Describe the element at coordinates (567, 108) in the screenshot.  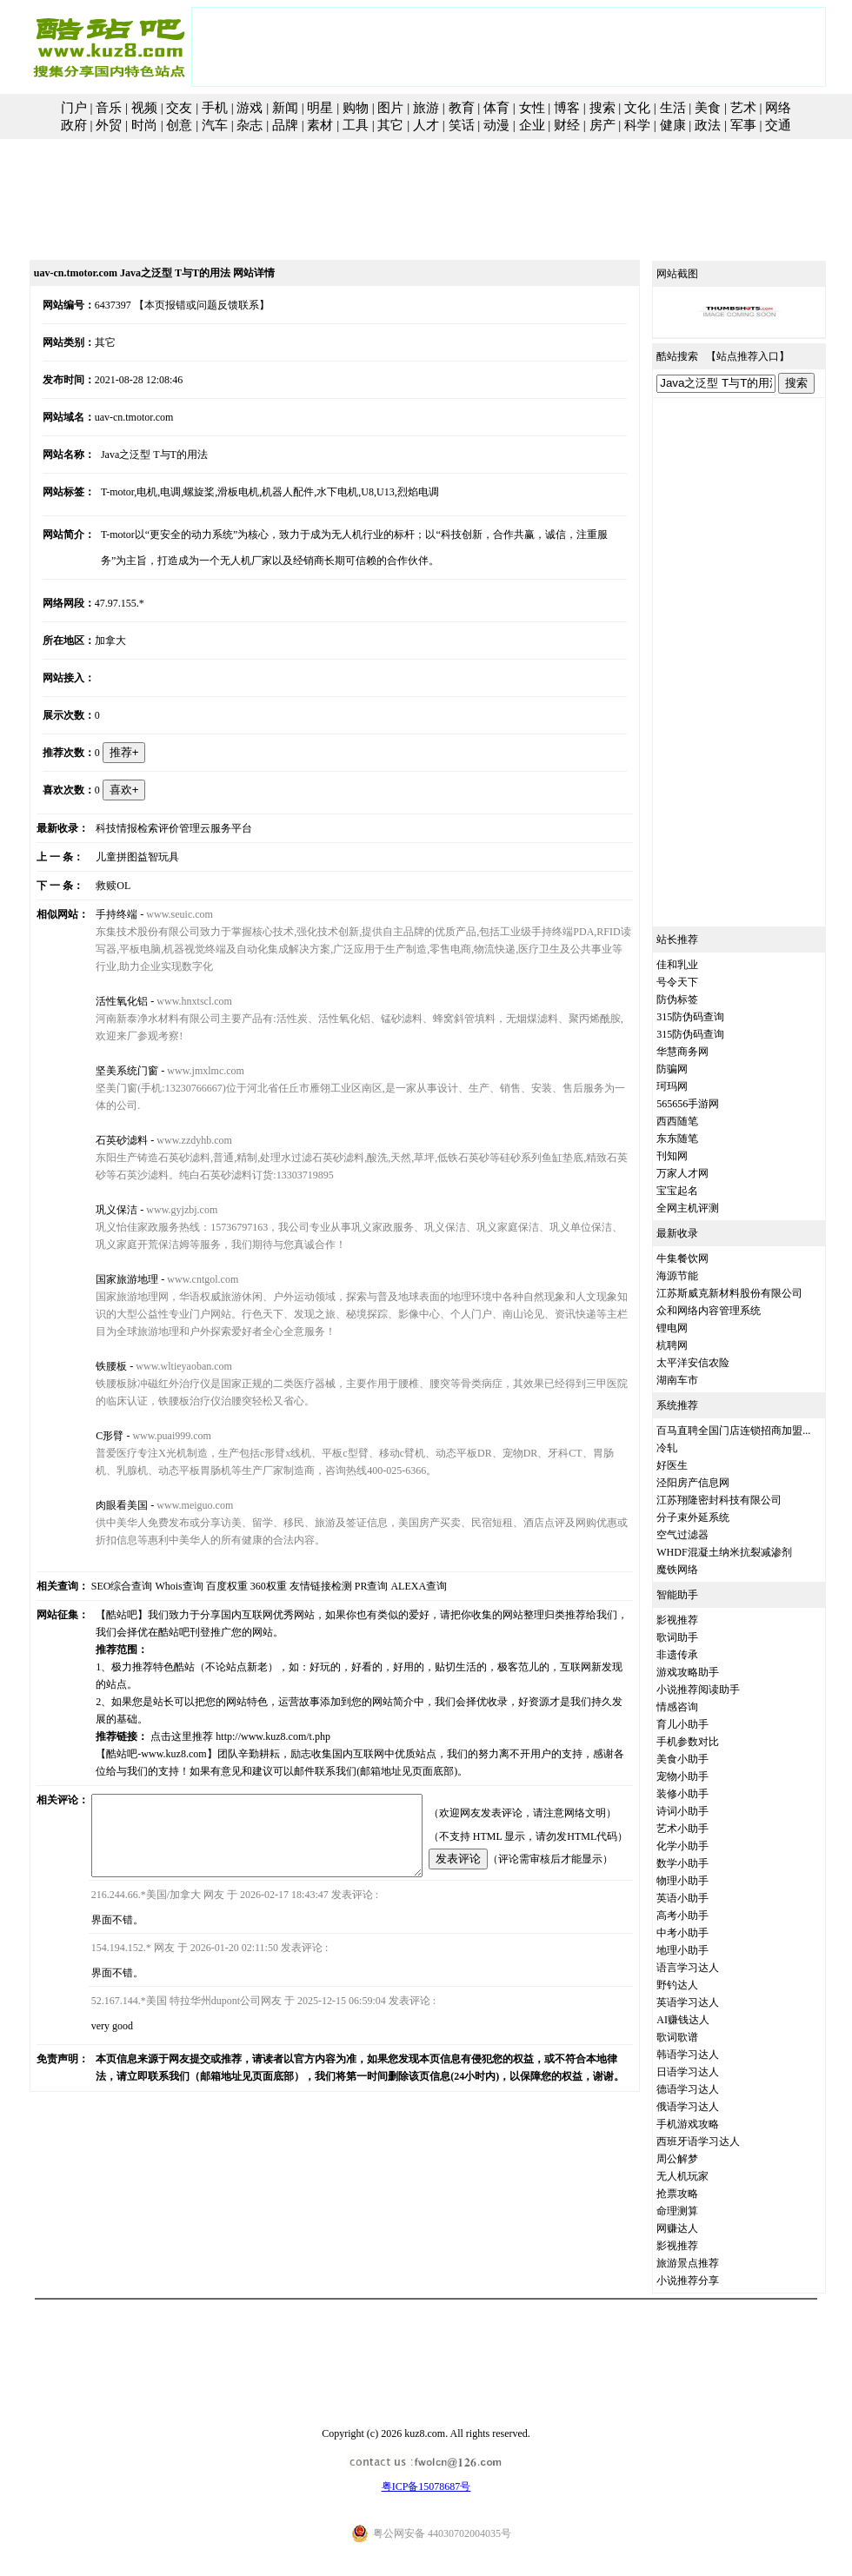
I see `博客` at that location.